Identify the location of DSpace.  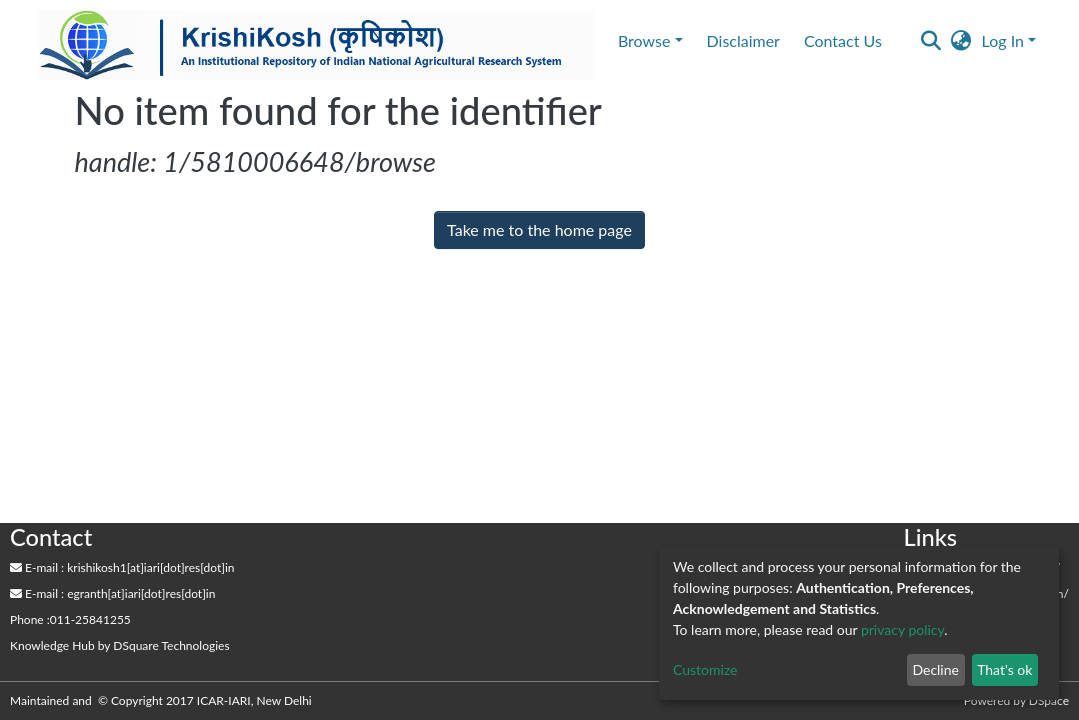
(1049, 700).